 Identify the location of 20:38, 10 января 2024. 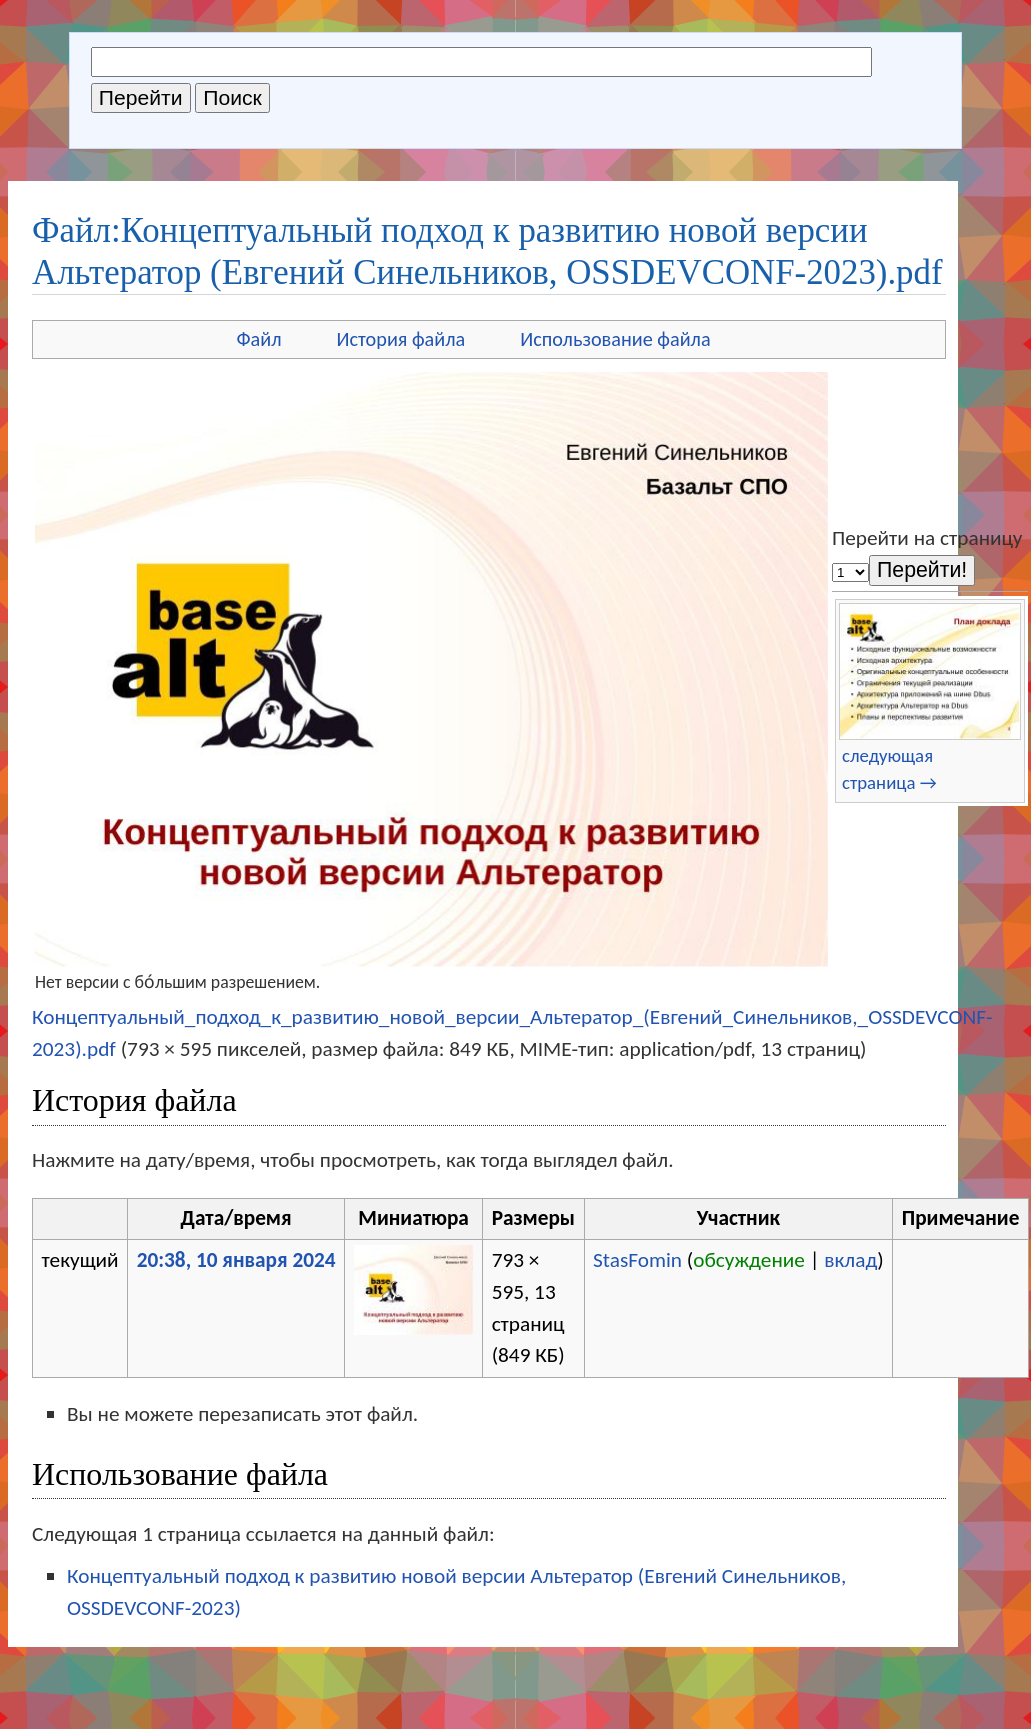
(236, 1260).